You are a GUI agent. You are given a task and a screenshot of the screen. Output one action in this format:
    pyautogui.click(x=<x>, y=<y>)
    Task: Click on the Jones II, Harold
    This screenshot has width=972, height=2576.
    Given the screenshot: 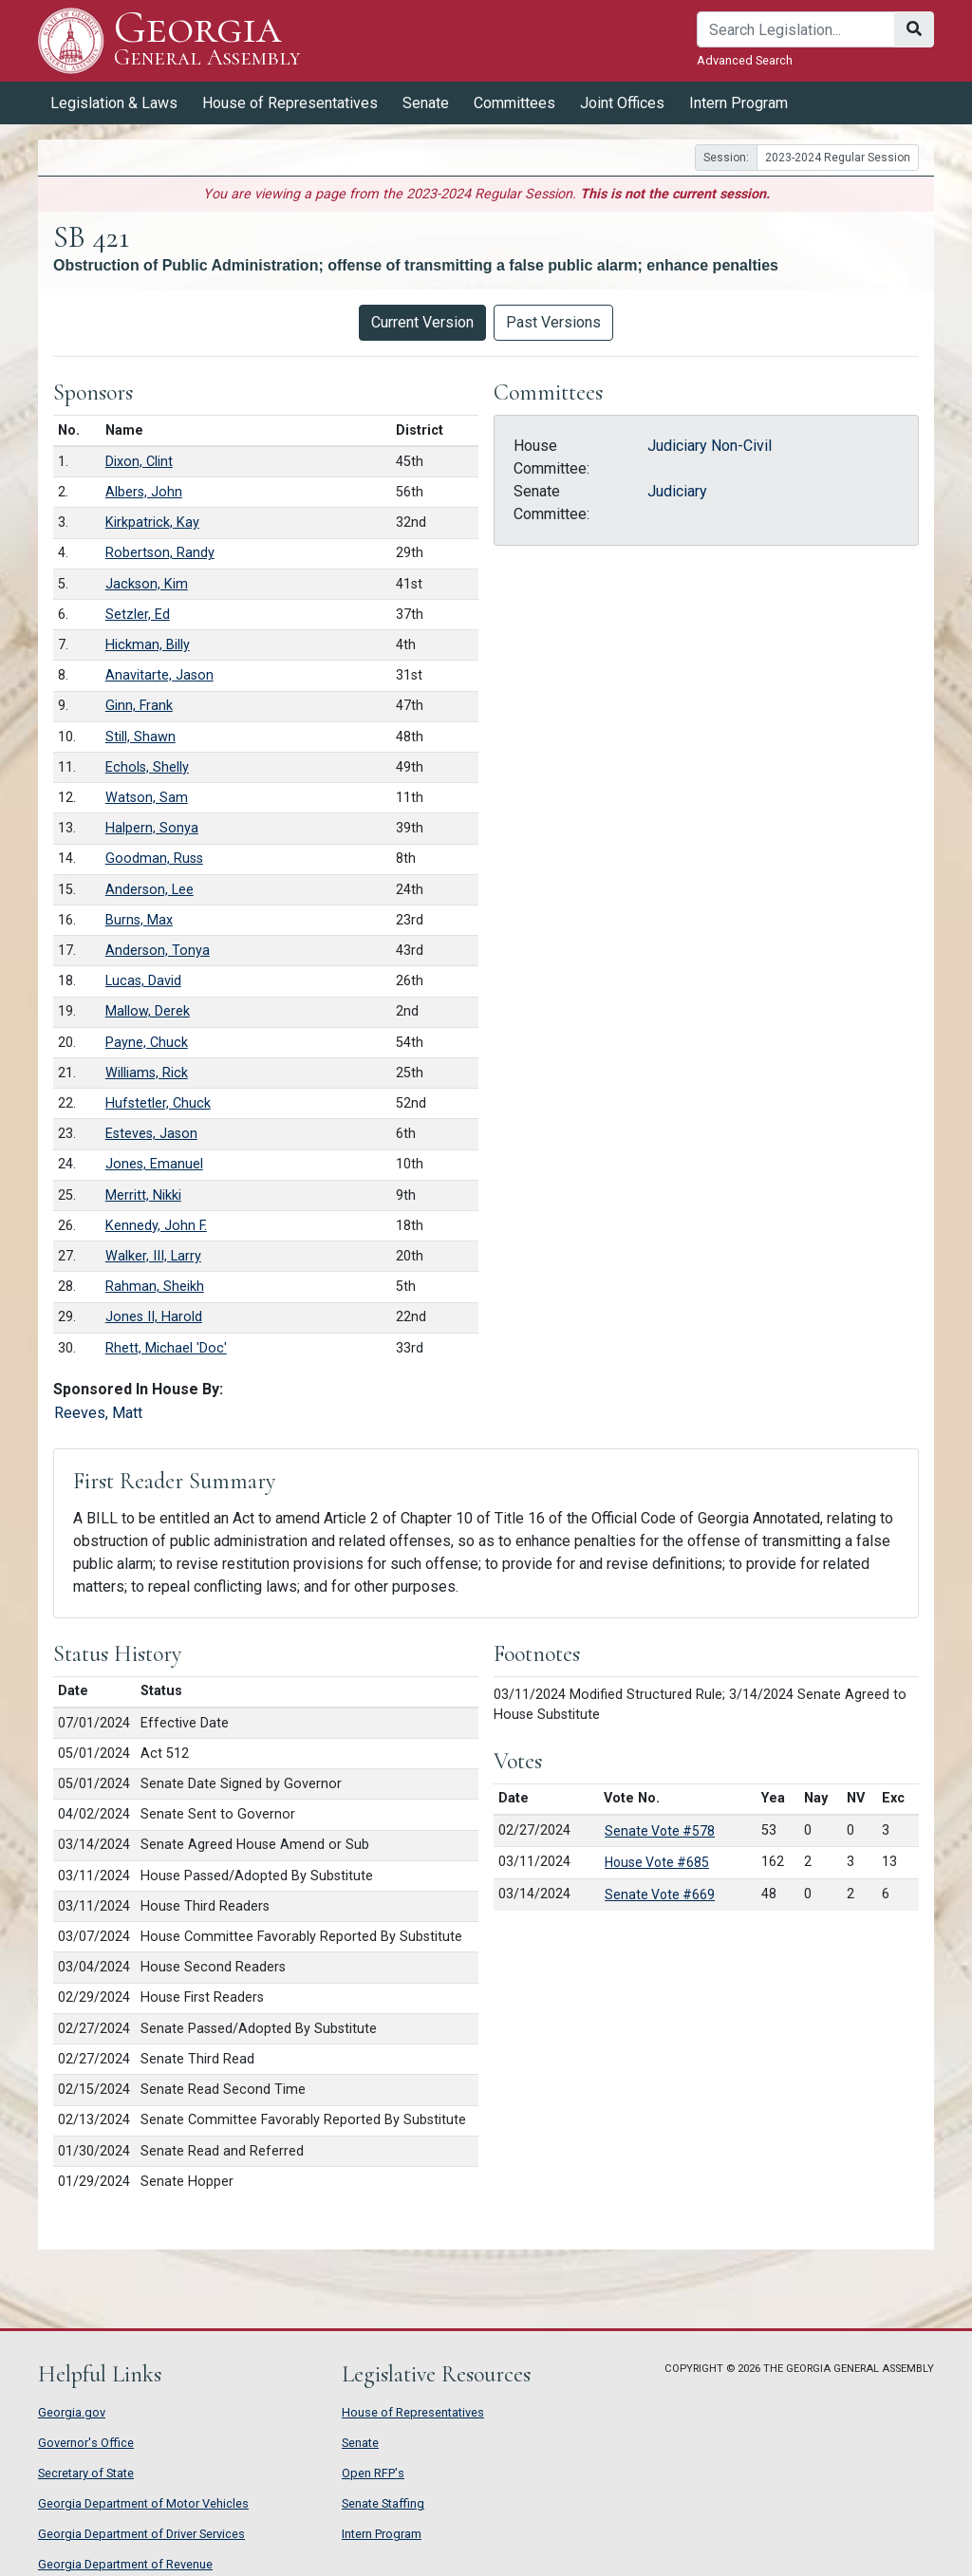 What is the action you would take?
    pyautogui.click(x=153, y=1317)
    